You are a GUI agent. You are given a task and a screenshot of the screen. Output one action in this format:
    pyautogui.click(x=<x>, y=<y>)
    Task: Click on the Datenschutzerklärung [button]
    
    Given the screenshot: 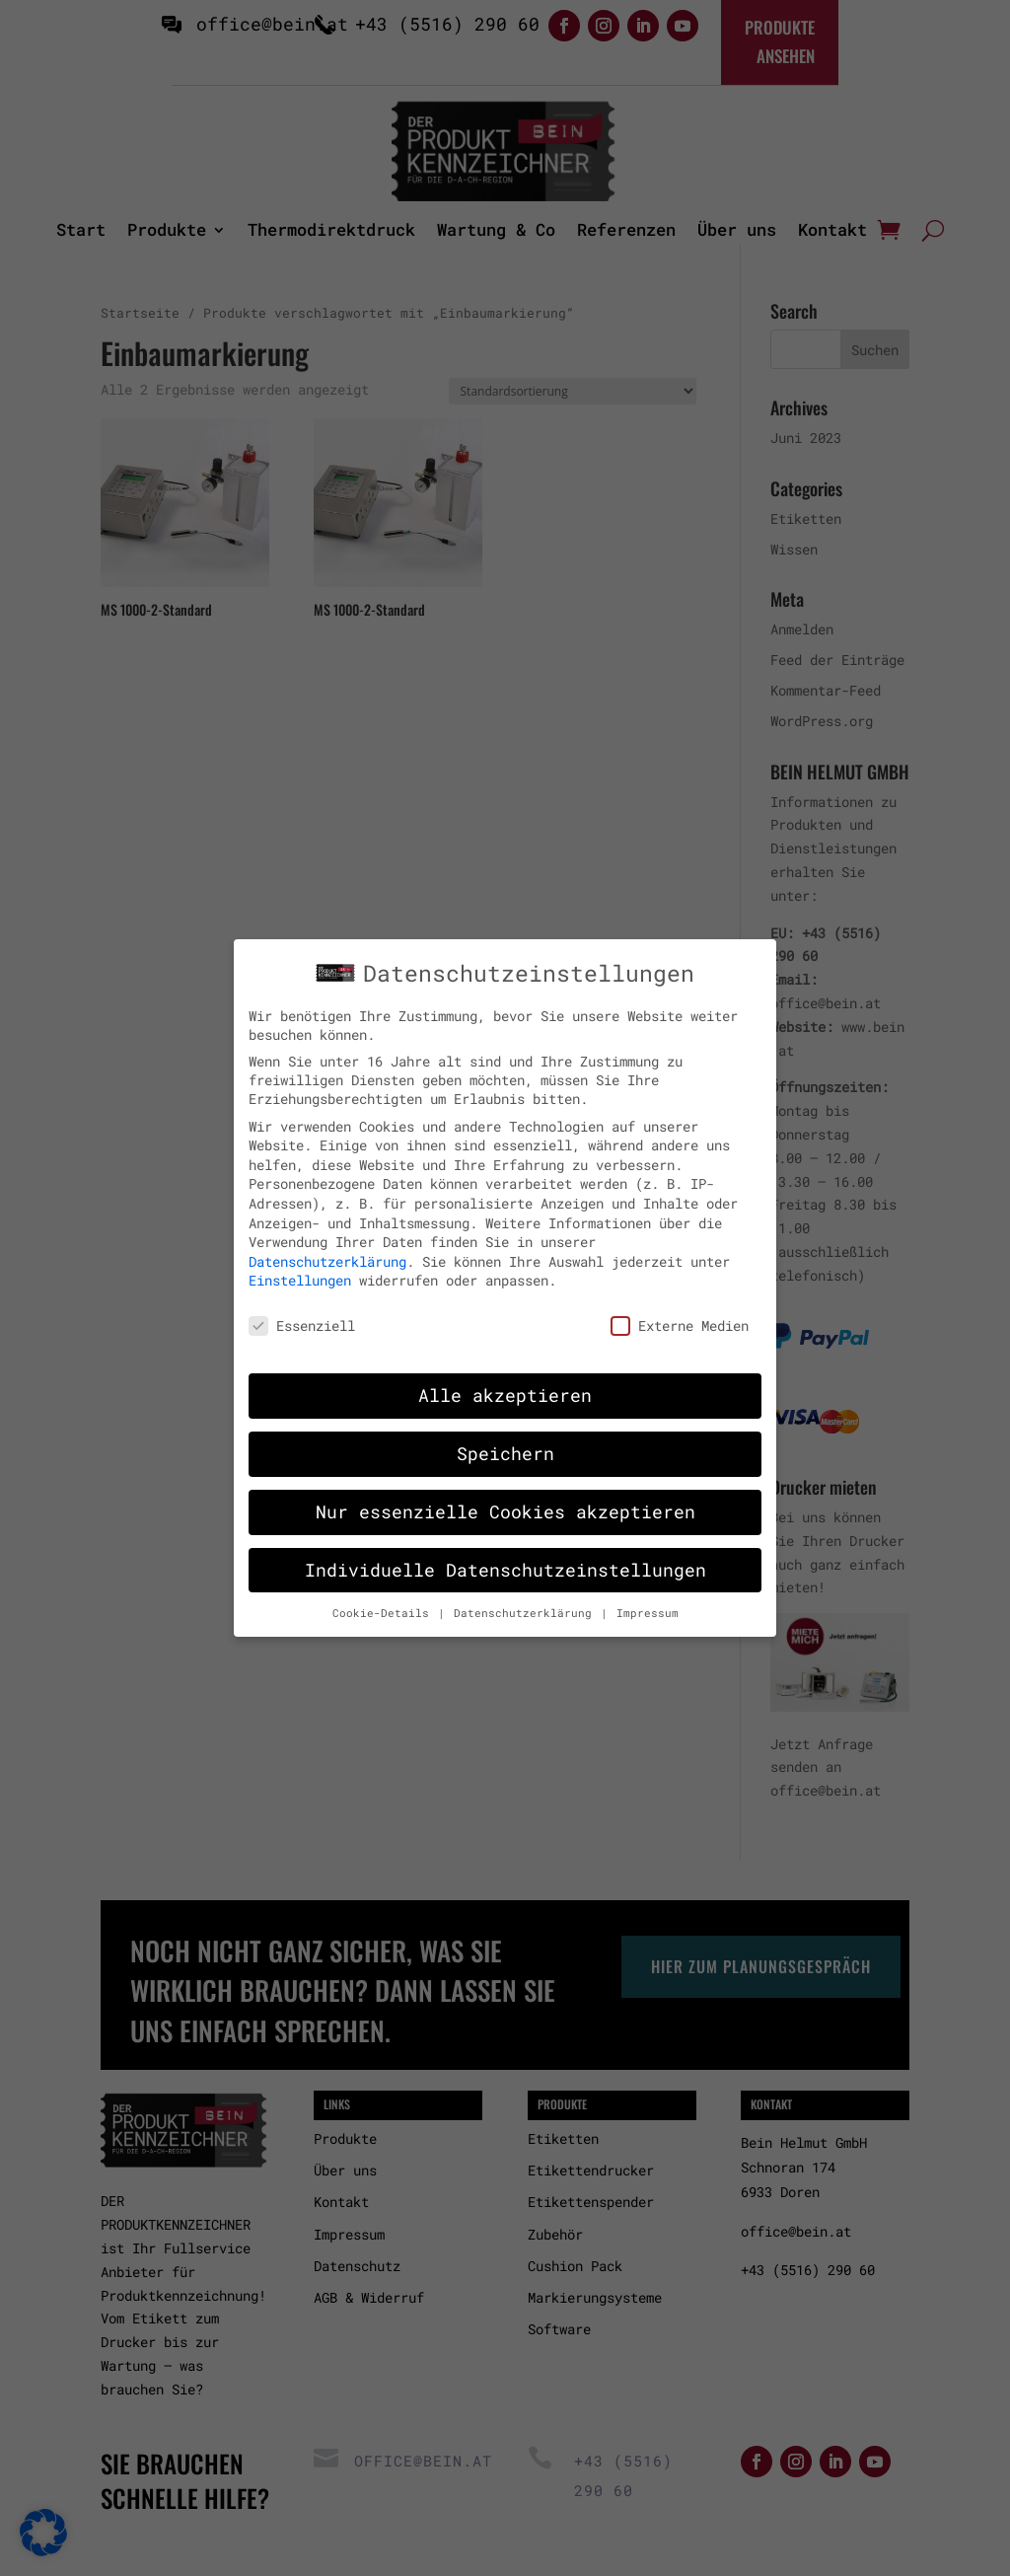 What is the action you would take?
    pyautogui.click(x=526, y=1603)
    